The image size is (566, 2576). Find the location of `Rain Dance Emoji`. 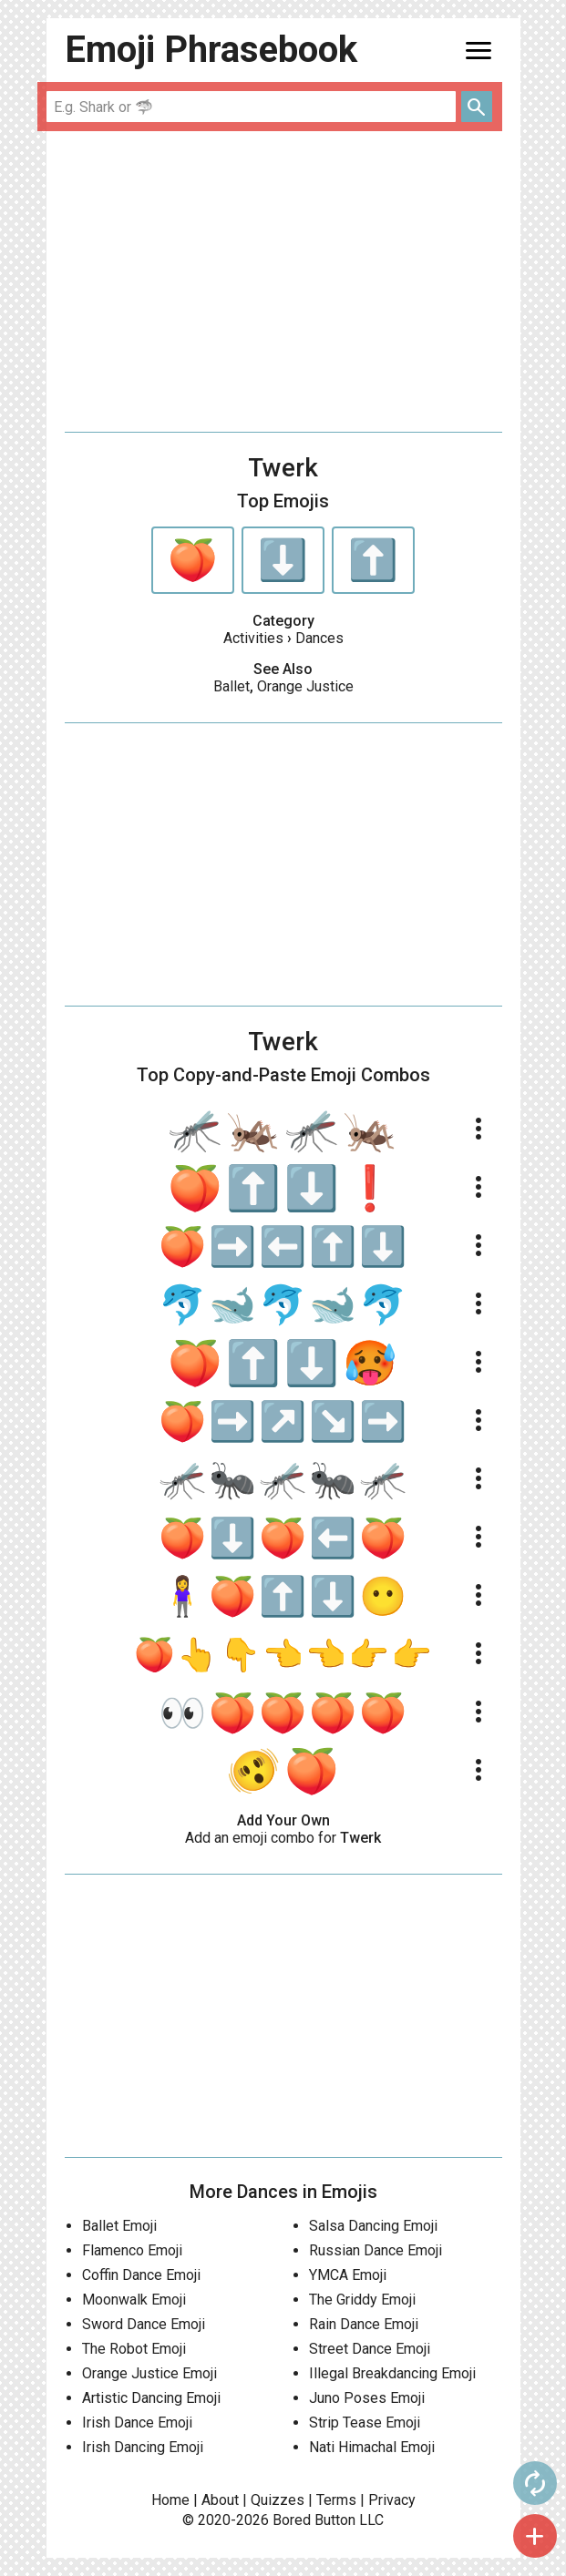

Rain Dance Emoji is located at coordinates (363, 2324).